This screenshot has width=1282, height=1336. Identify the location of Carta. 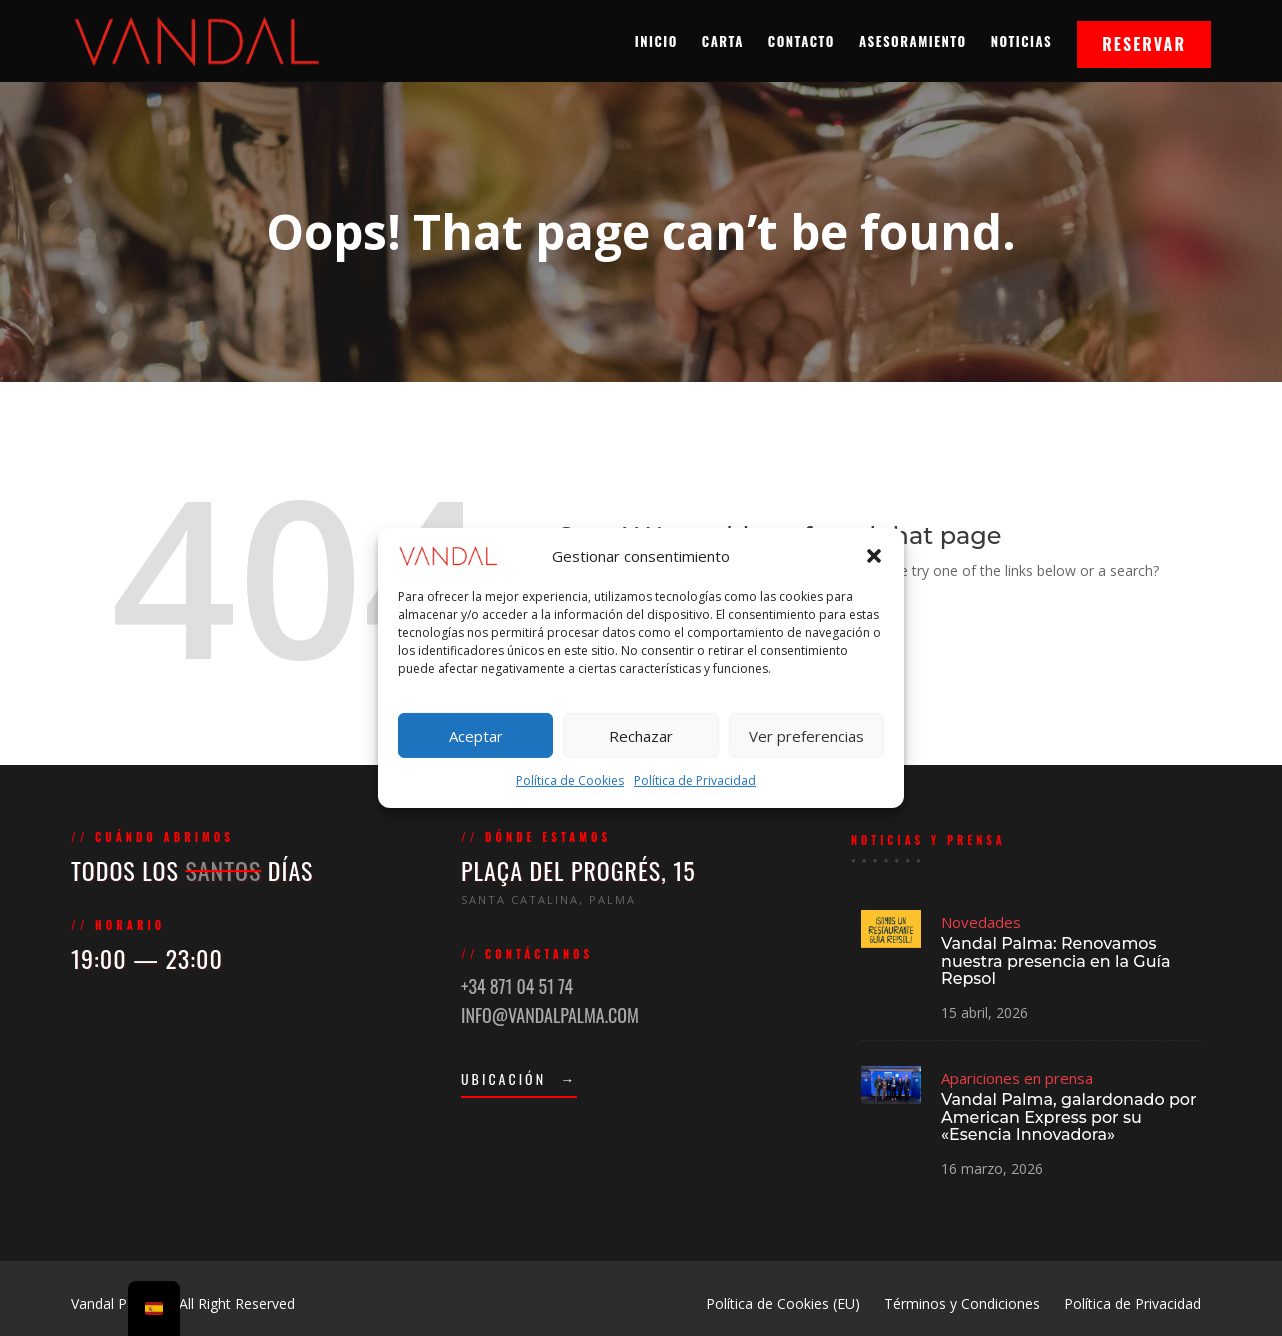
(723, 41).